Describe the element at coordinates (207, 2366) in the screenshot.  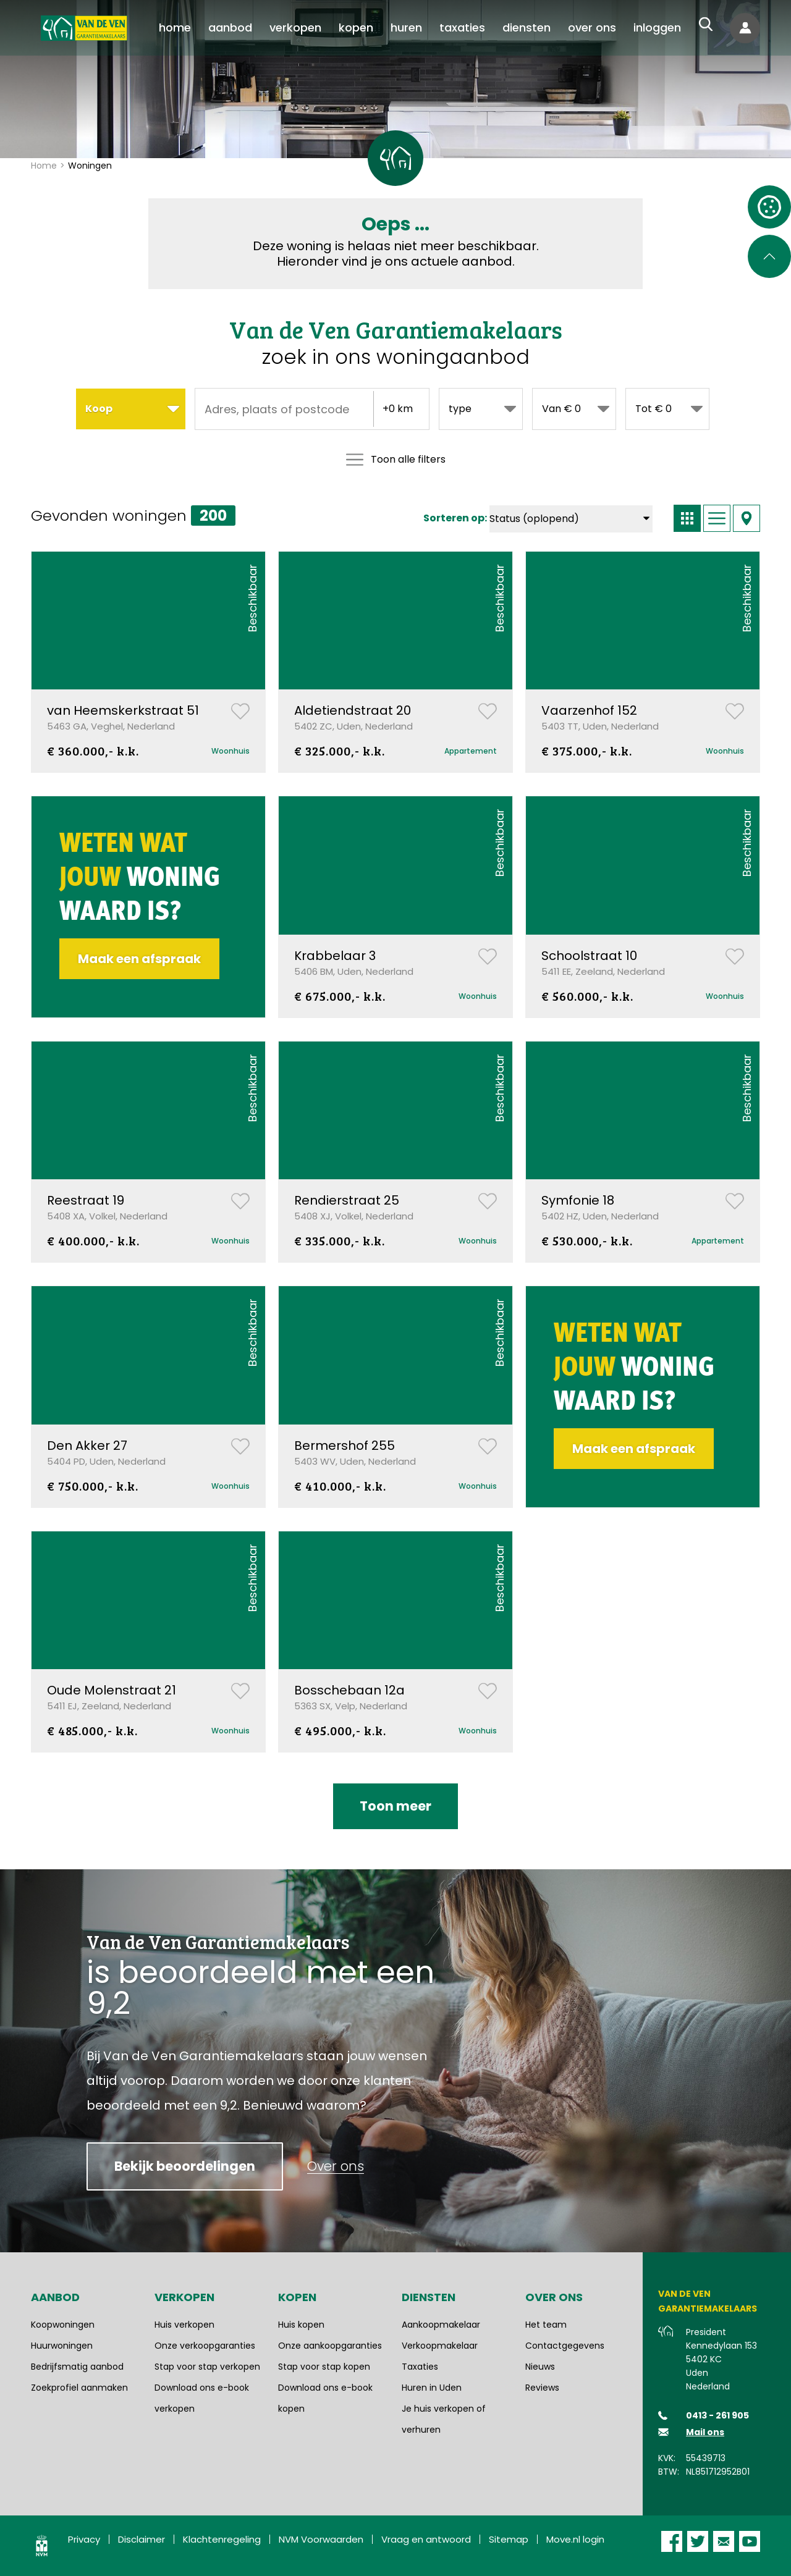
I see `Stap voor stap verkopen` at that location.